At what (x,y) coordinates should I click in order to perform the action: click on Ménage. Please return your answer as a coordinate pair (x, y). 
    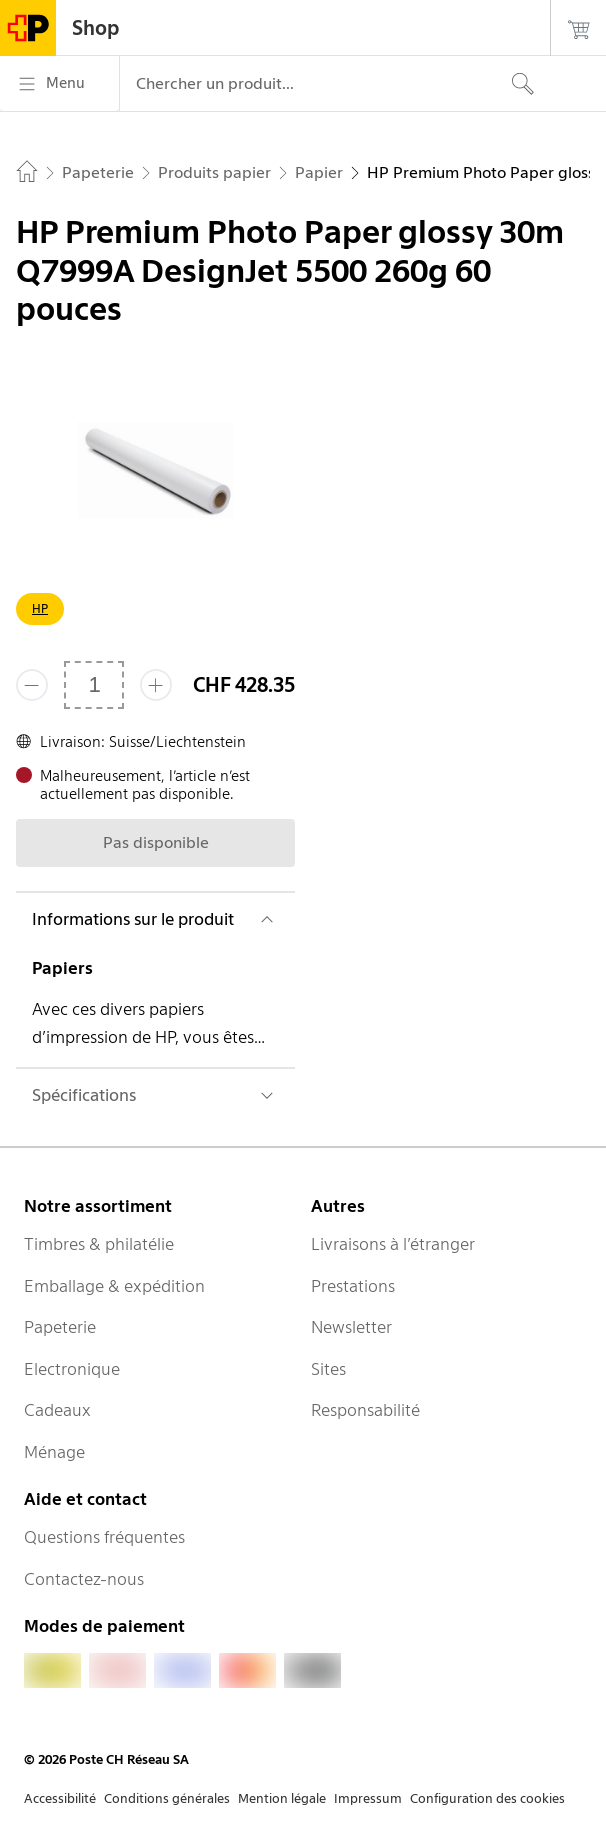
    Looking at the image, I should click on (54, 1452).